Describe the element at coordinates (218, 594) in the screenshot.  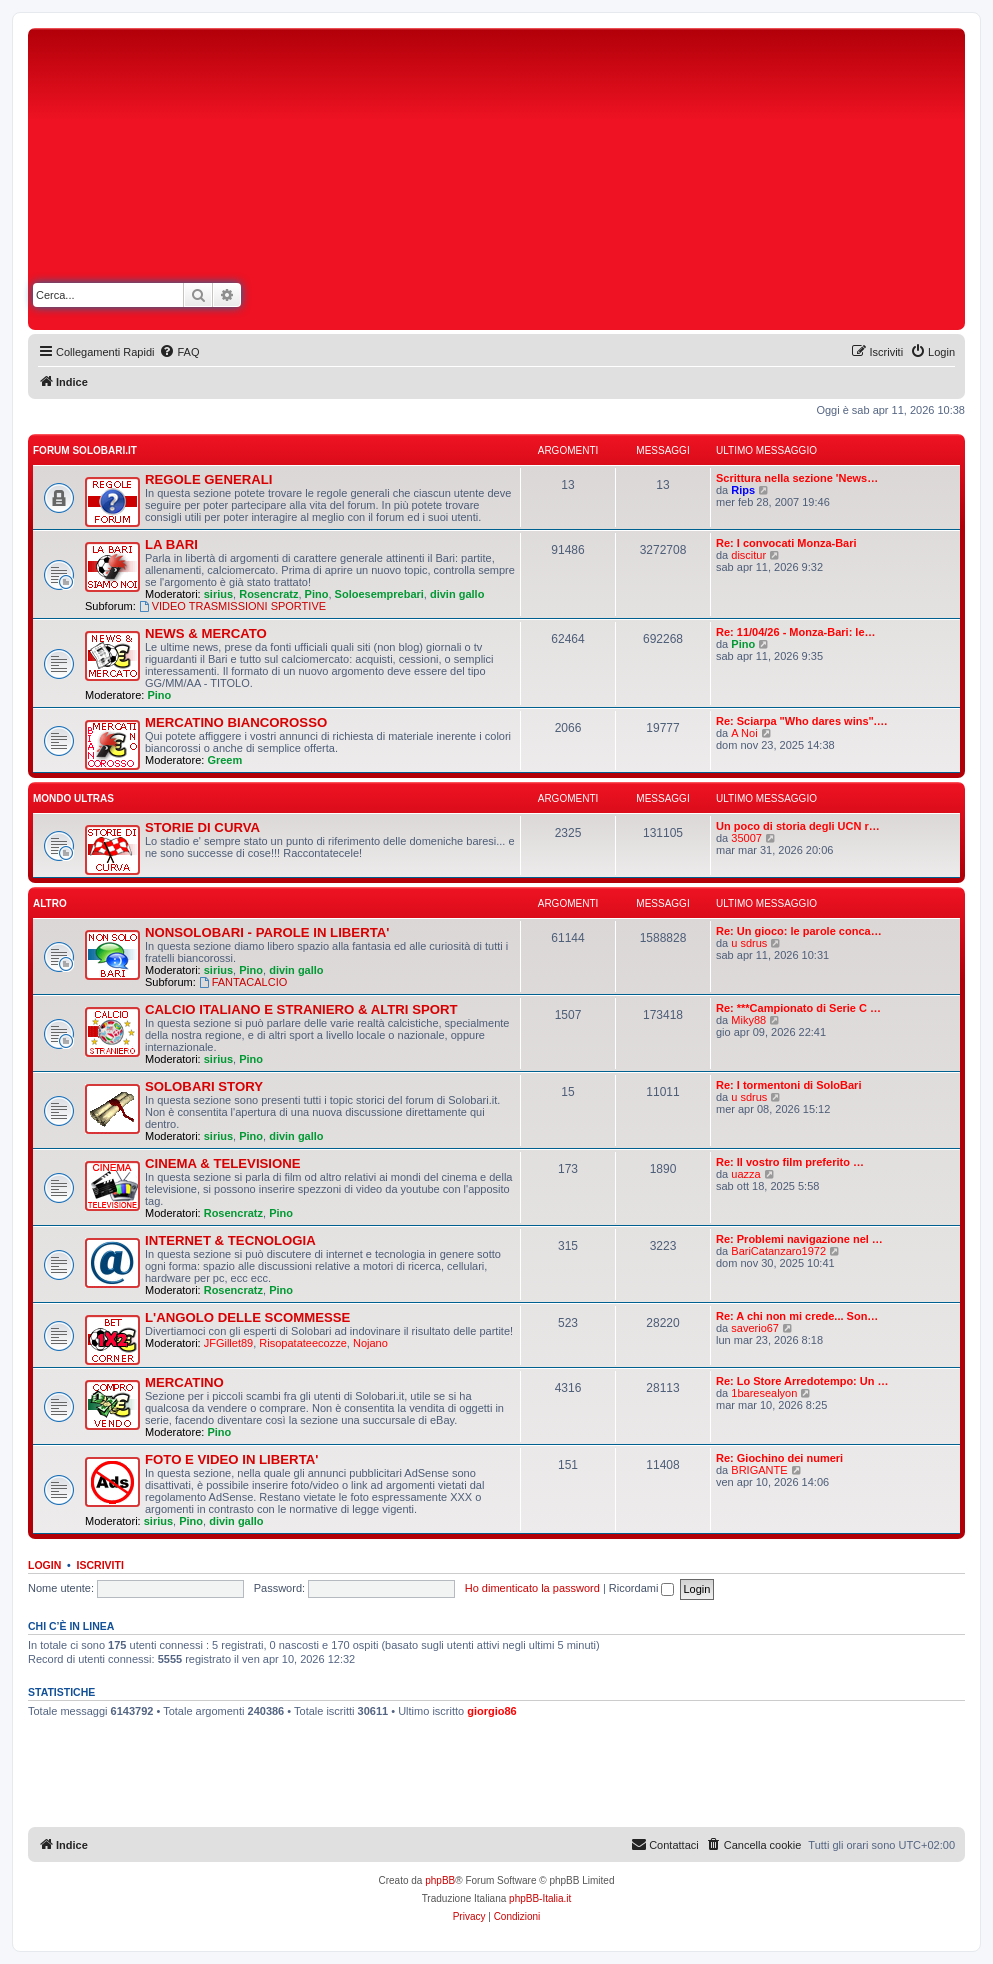
I see `sirius` at that location.